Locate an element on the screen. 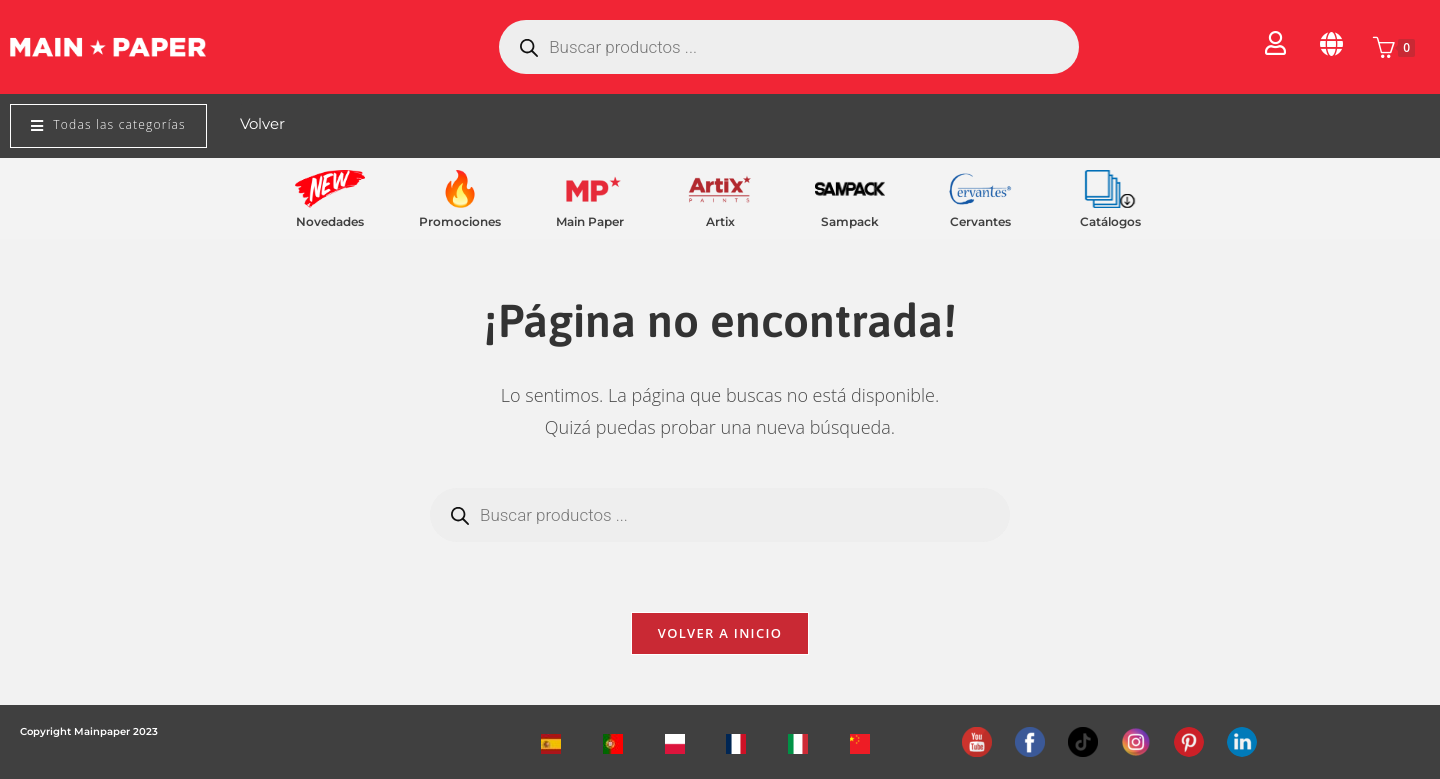 This screenshot has height=779, width=1440. Promociones is located at coordinates (460, 221).